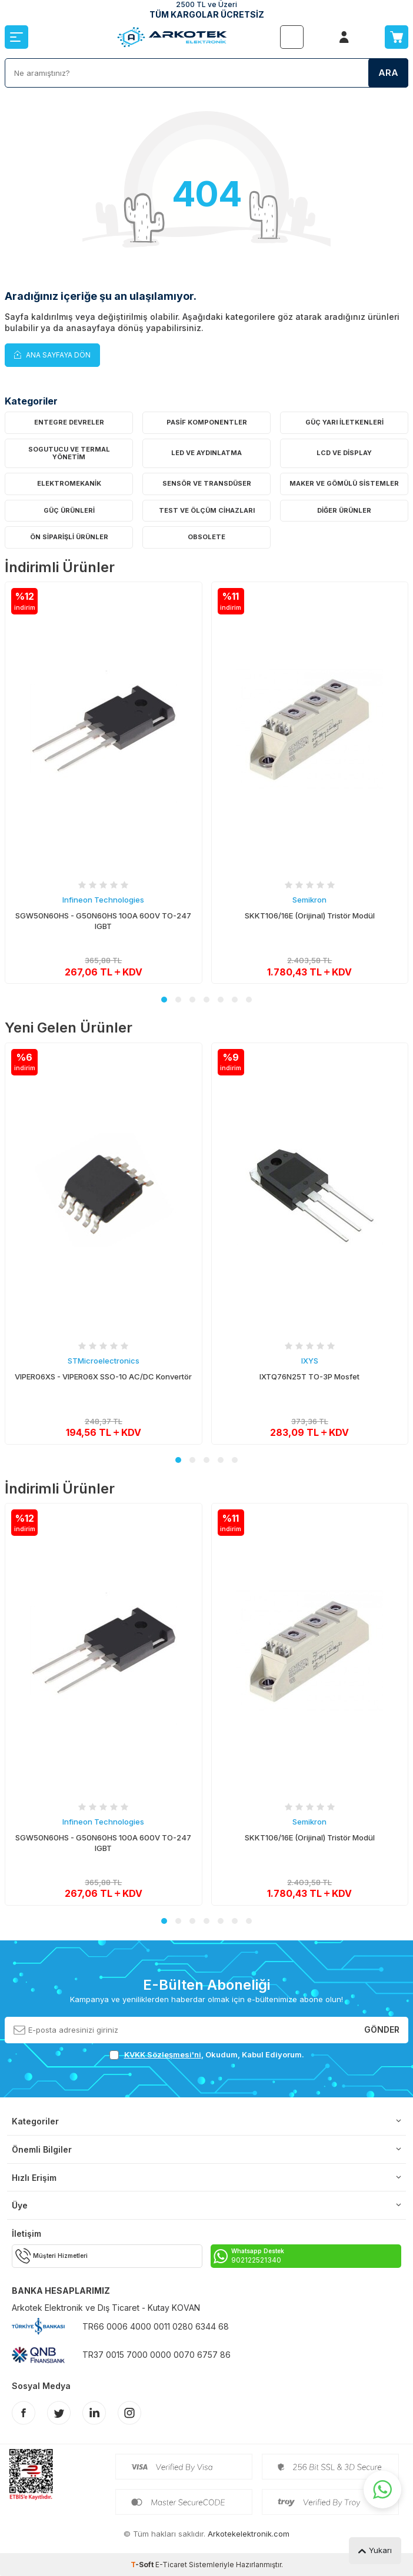 Image resolution: width=413 pixels, height=2576 pixels. What do you see at coordinates (309, 1360) in the screenshot?
I see `IXYS` at bounding box center [309, 1360].